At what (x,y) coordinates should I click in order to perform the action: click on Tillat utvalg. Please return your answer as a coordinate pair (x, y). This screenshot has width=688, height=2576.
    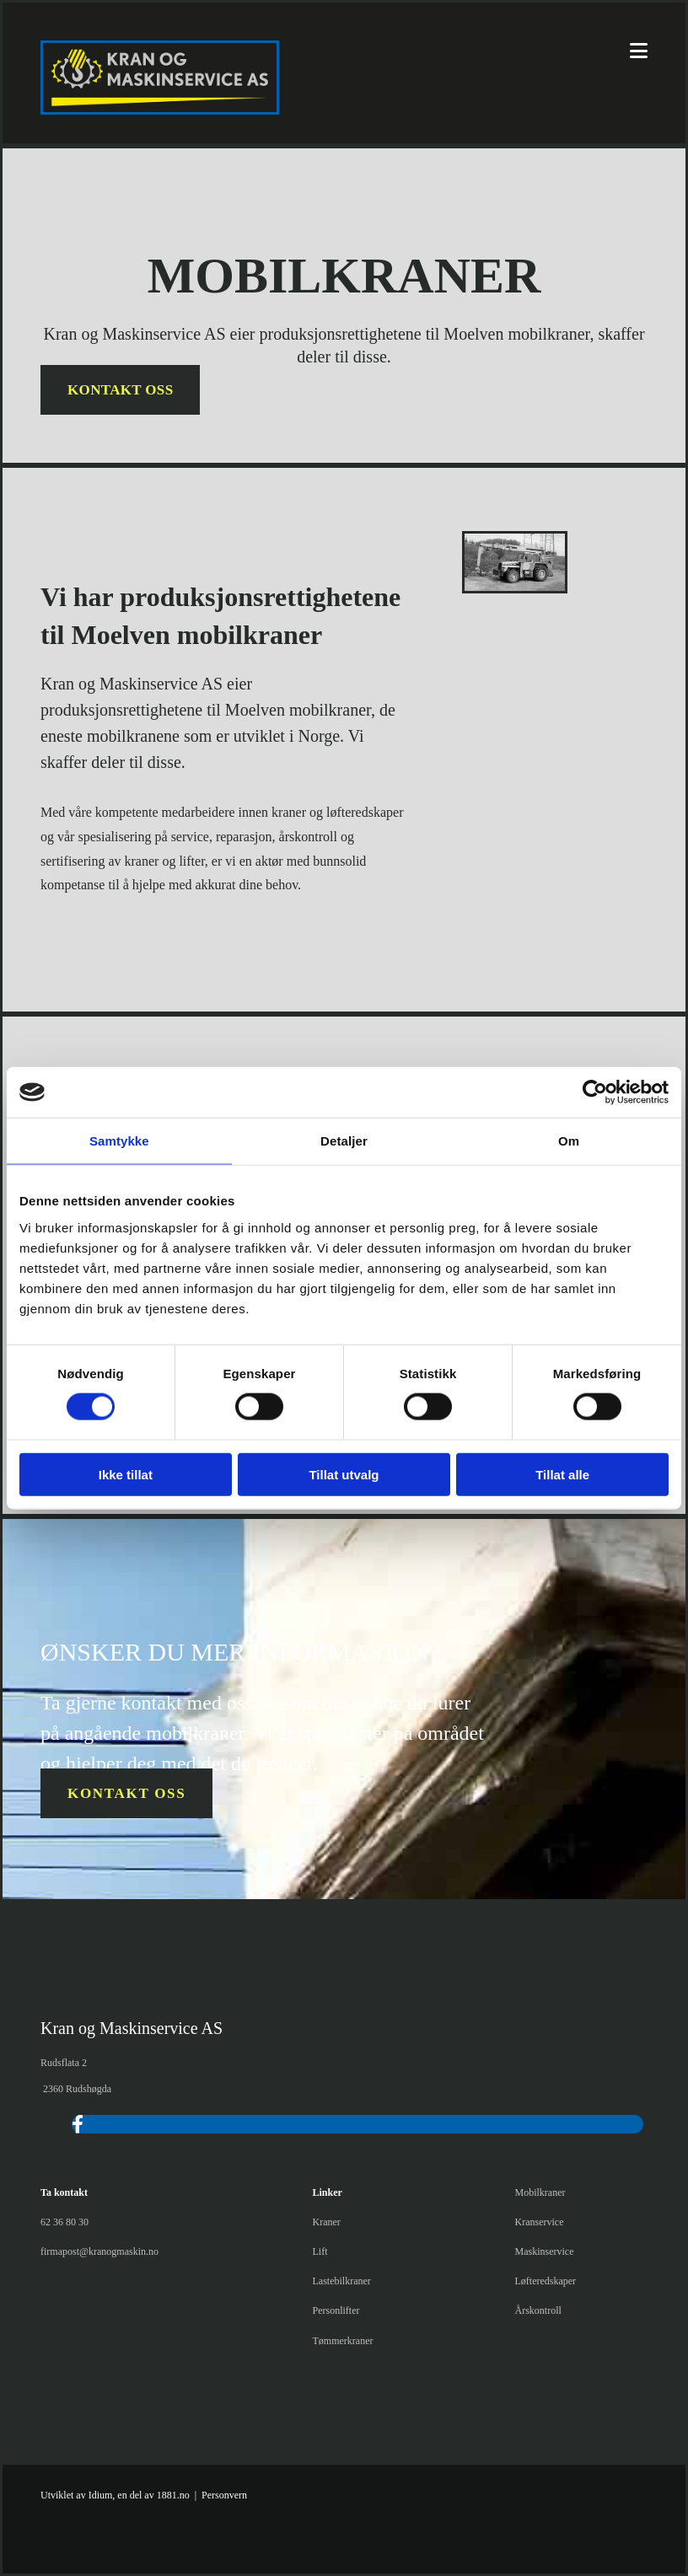
    Looking at the image, I should click on (344, 1474).